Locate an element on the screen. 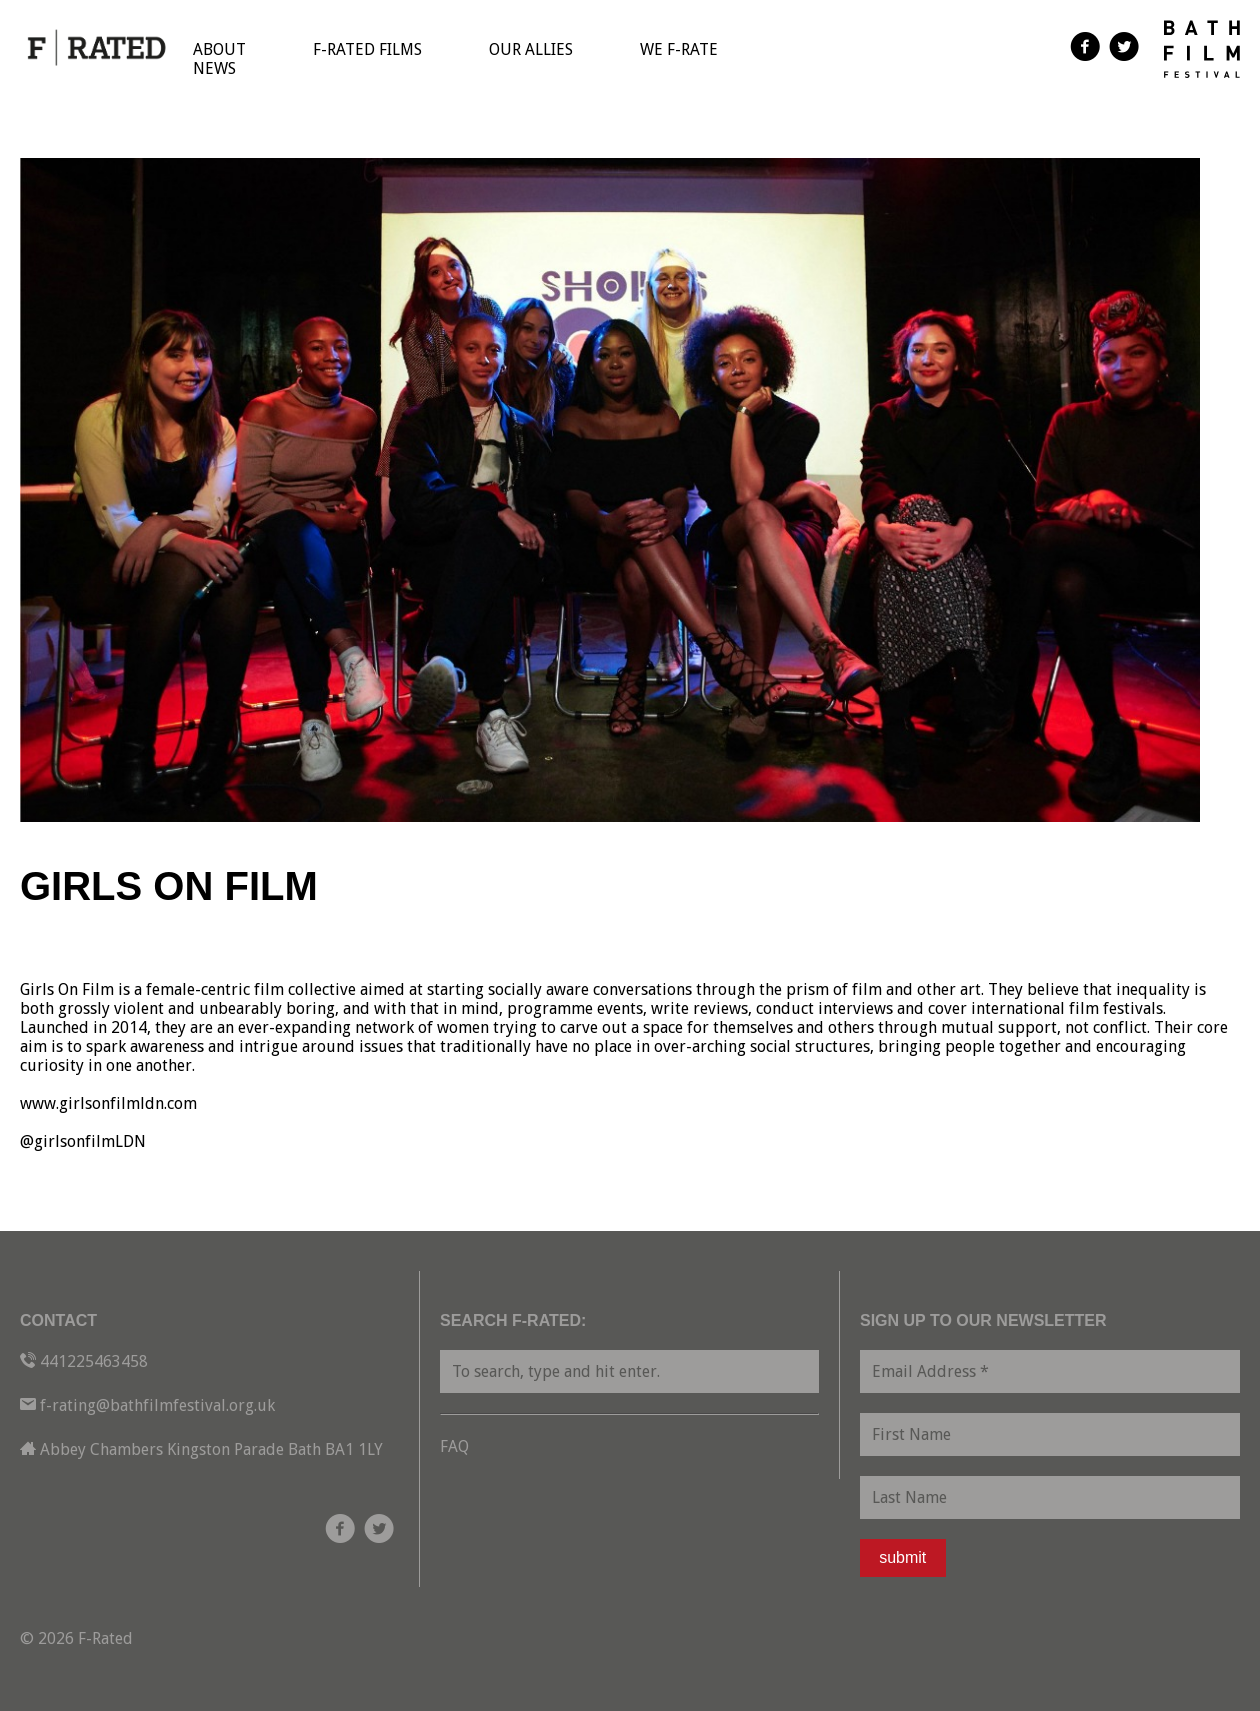  F-Rated Films is located at coordinates (367, 49).